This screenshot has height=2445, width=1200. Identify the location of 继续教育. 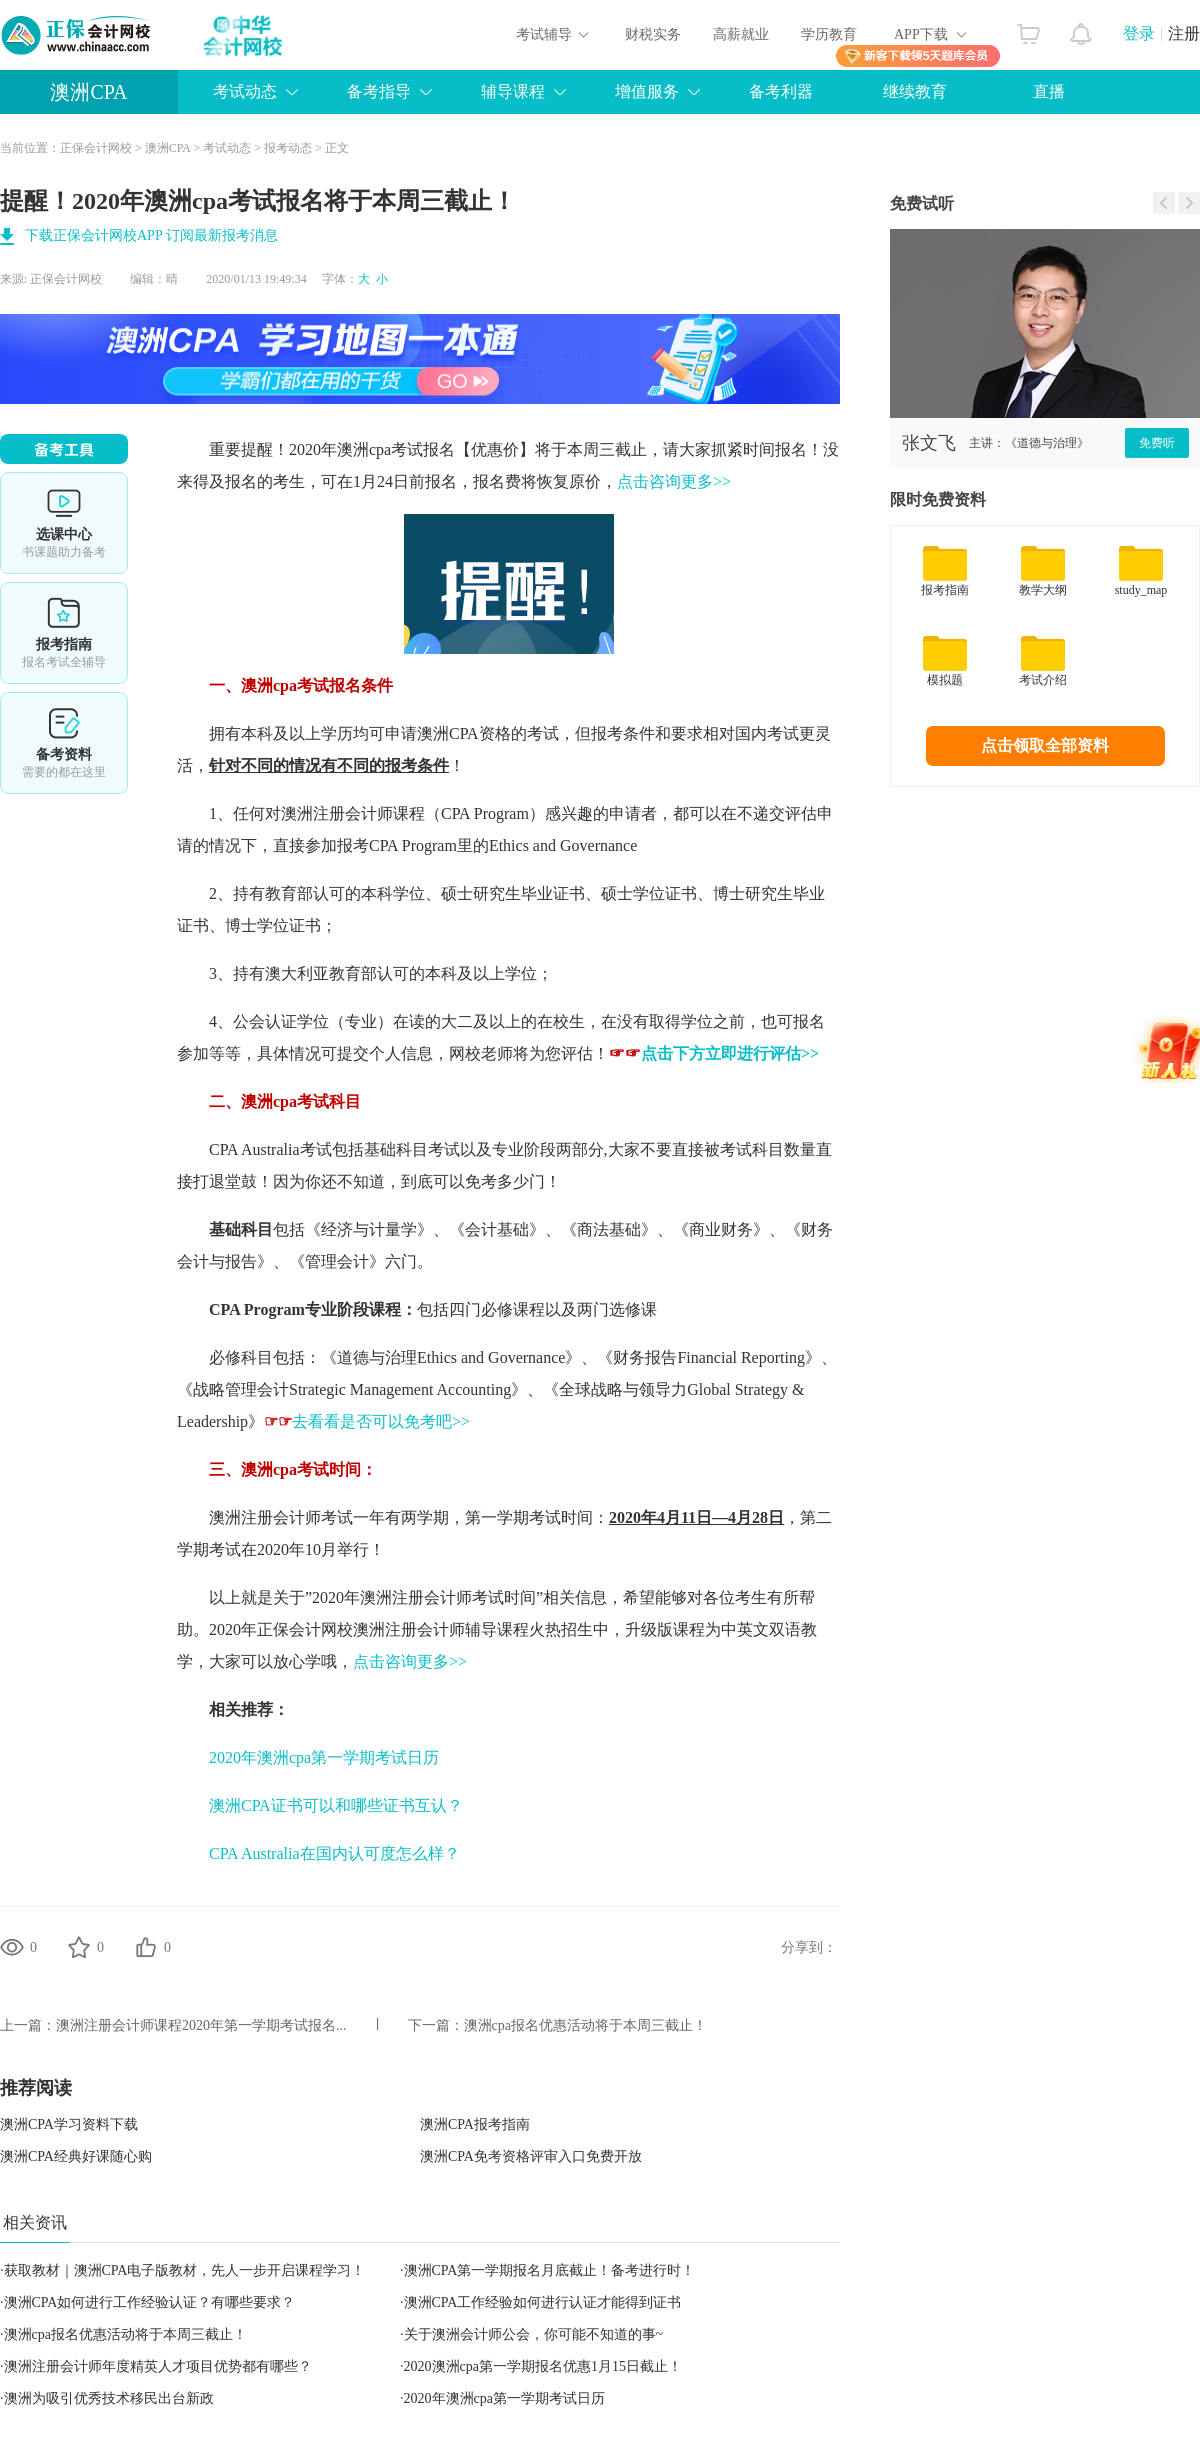
(915, 91).